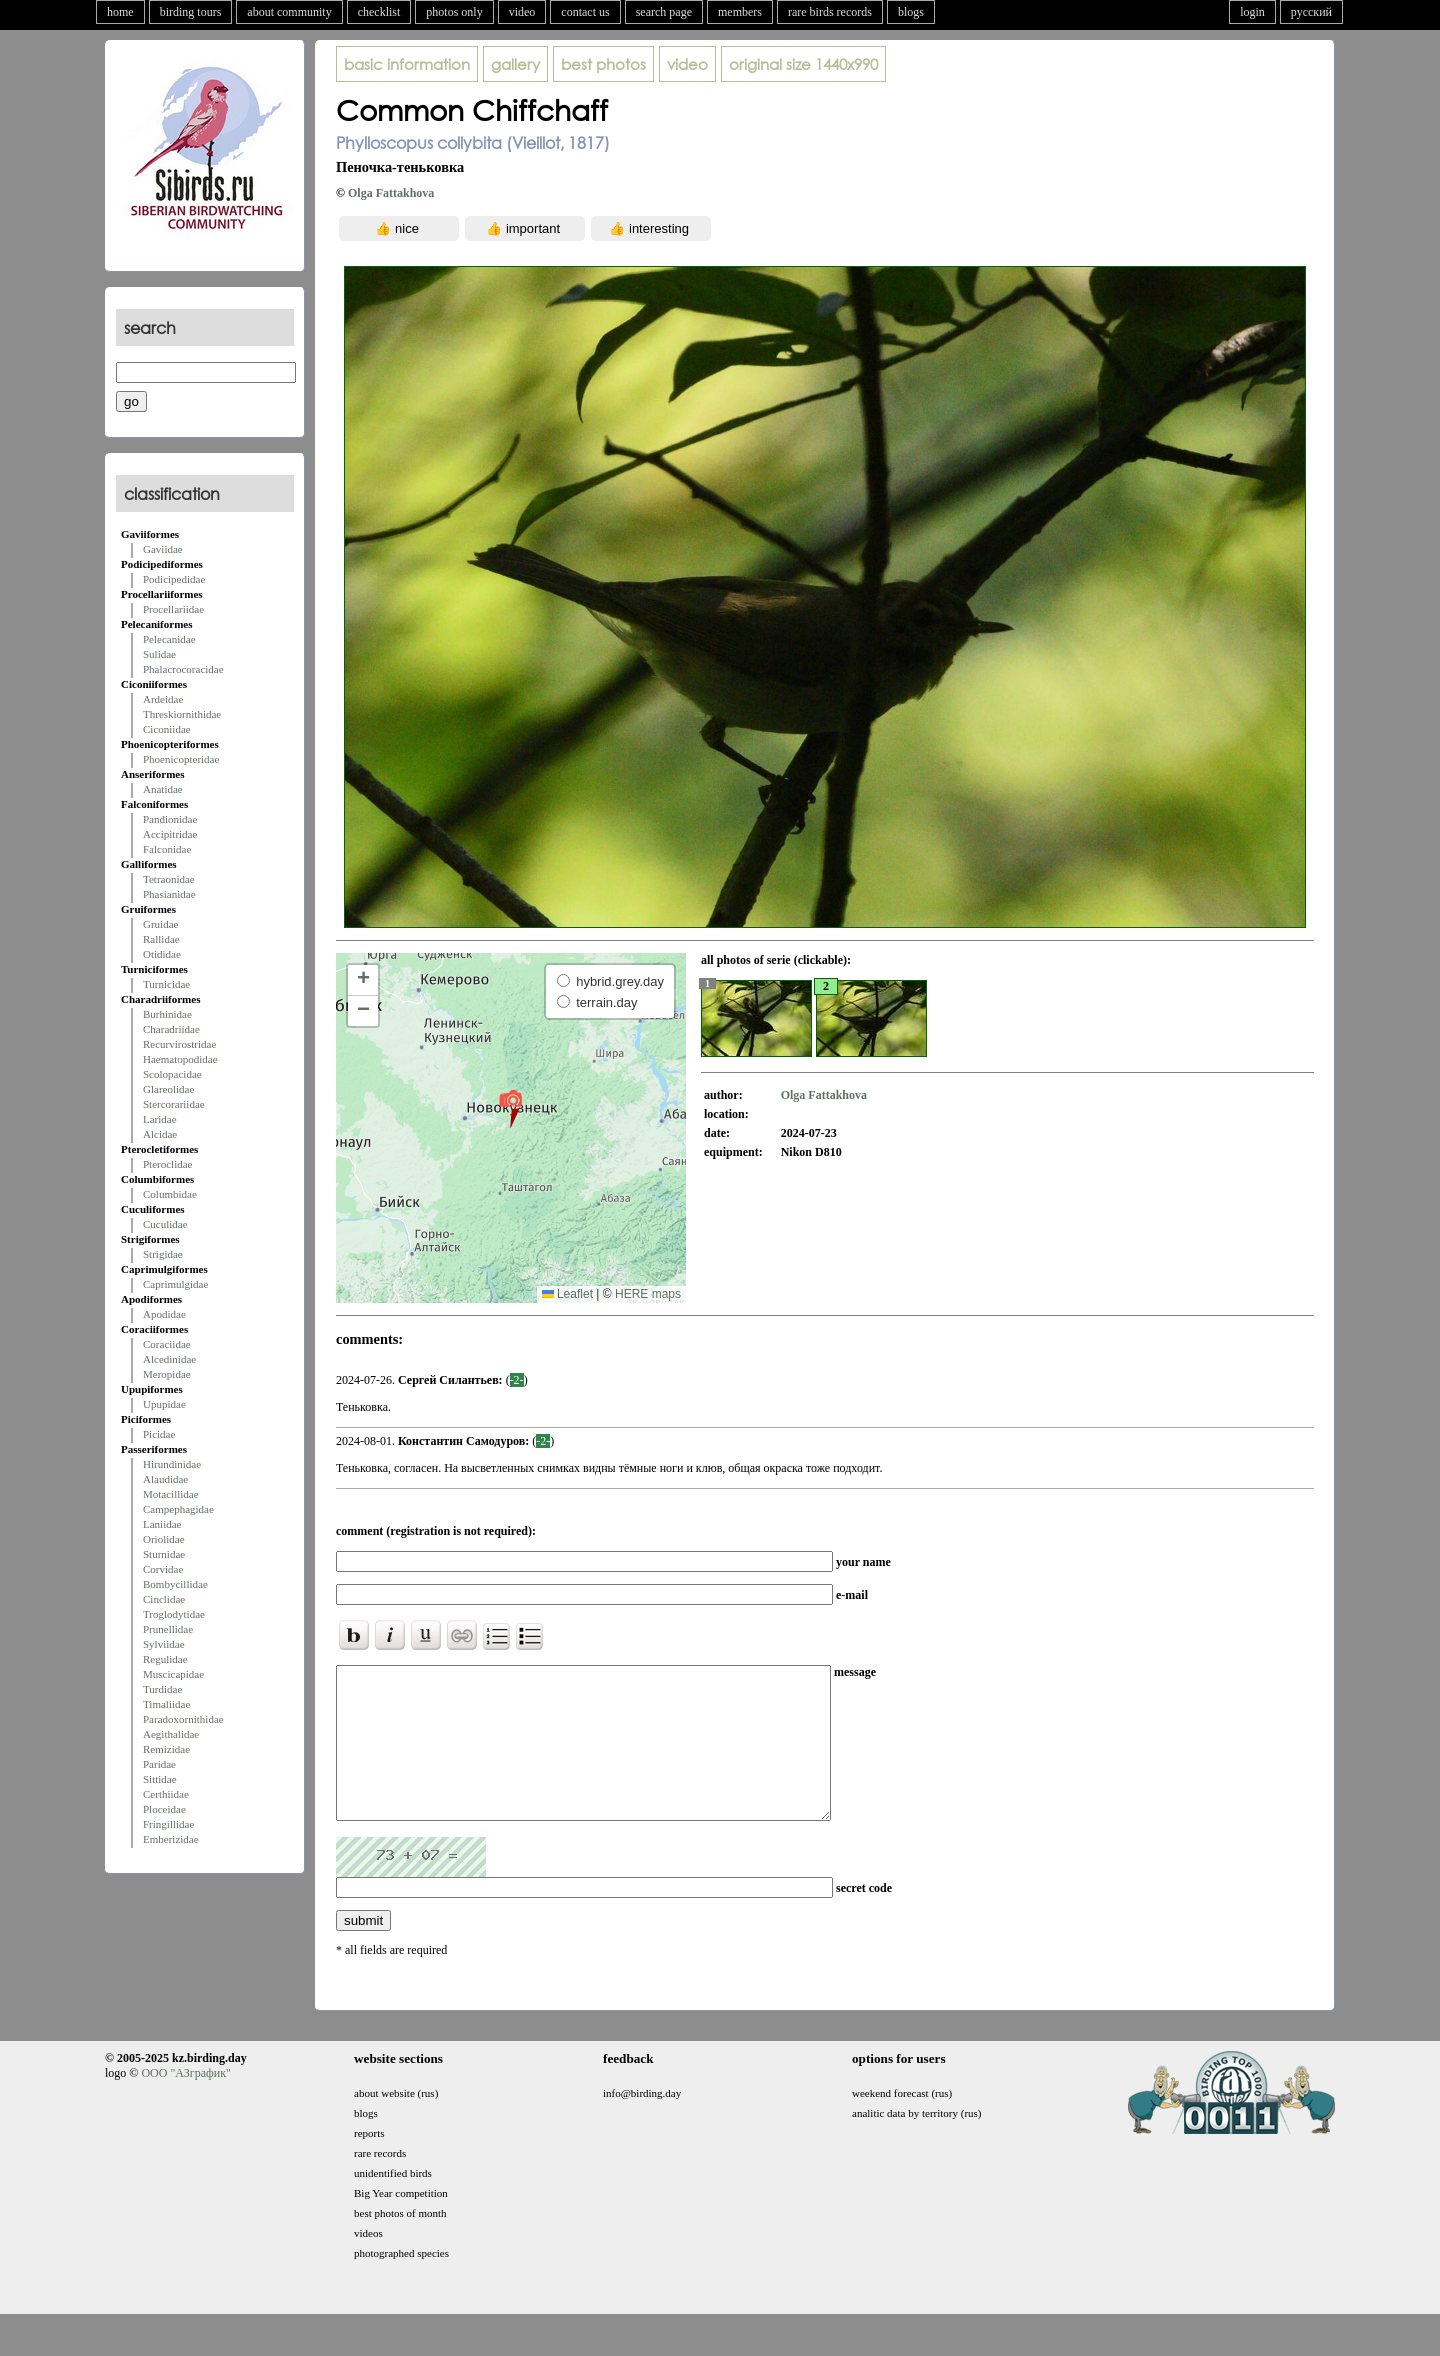 This screenshot has height=2356, width=1440. Describe the element at coordinates (164, 1599) in the screenshot. I see `Cinclidae` at that location.